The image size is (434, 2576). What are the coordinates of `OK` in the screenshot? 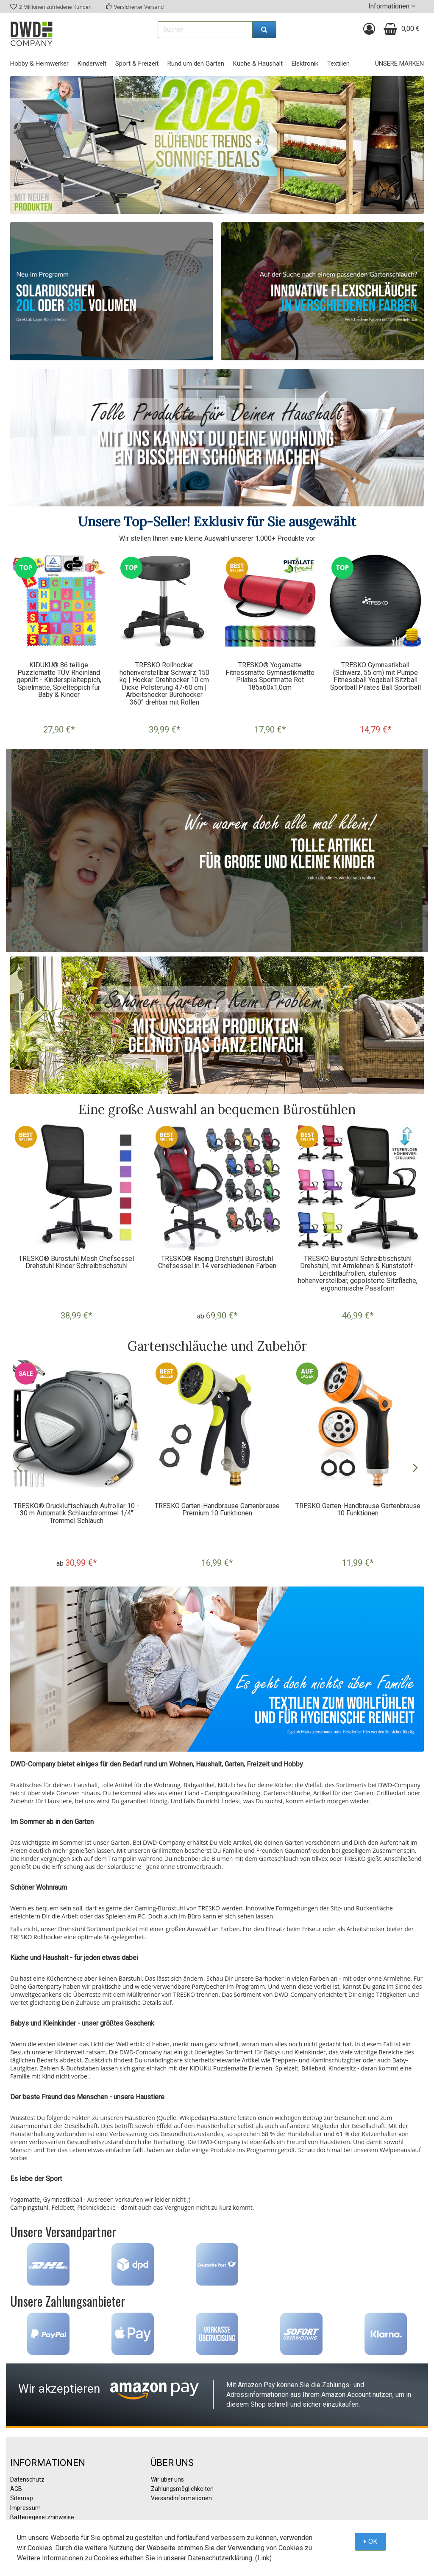 It's located at (372, 2541).